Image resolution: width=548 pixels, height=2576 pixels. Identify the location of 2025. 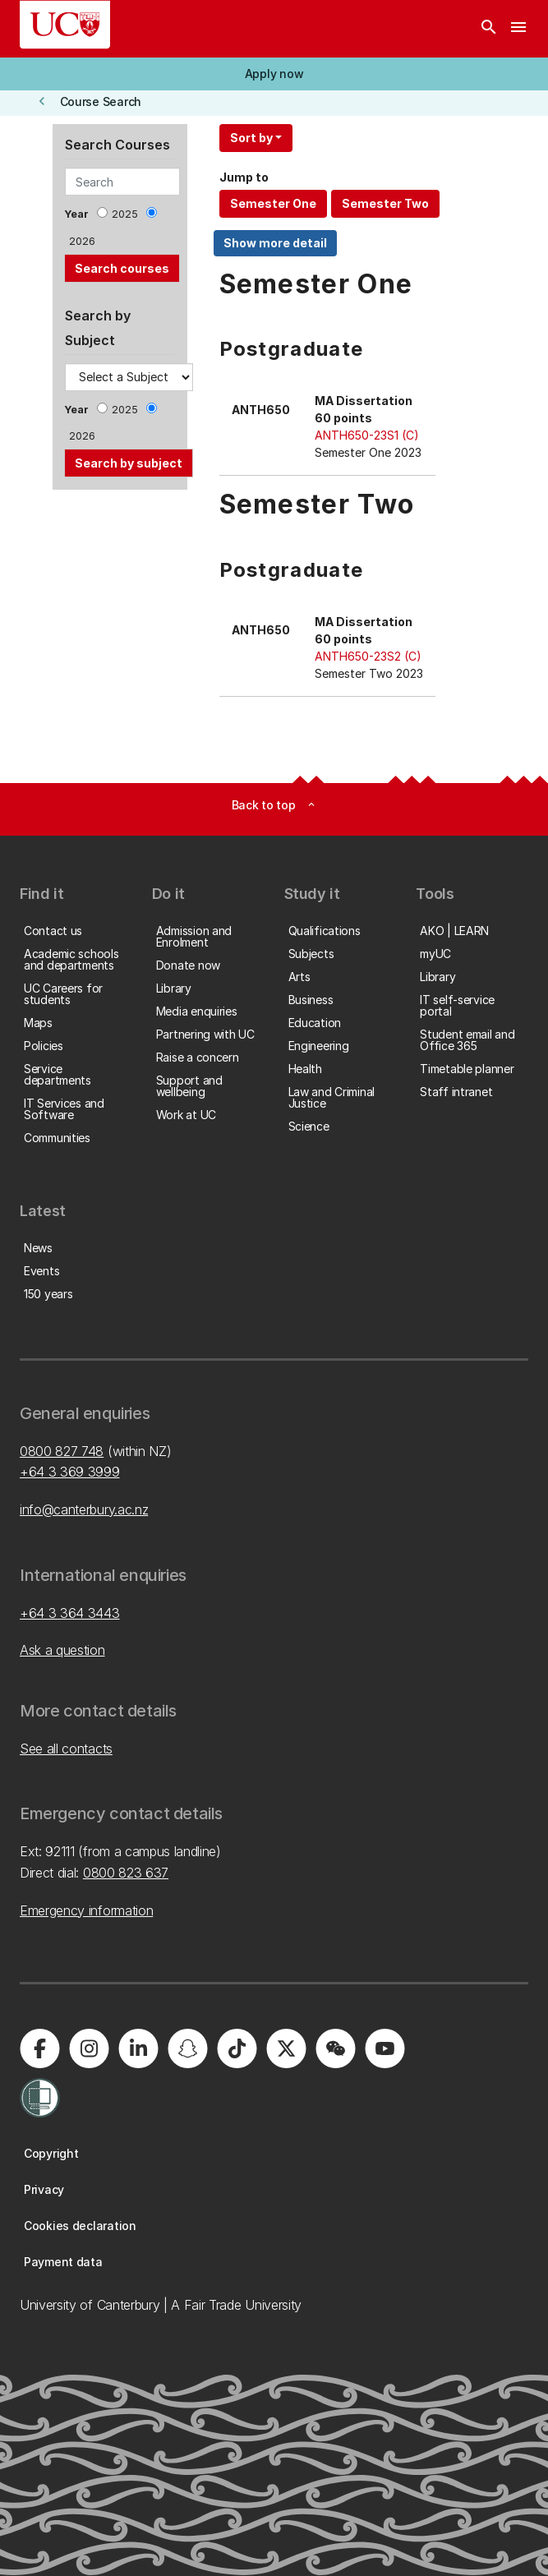
(125, 214).